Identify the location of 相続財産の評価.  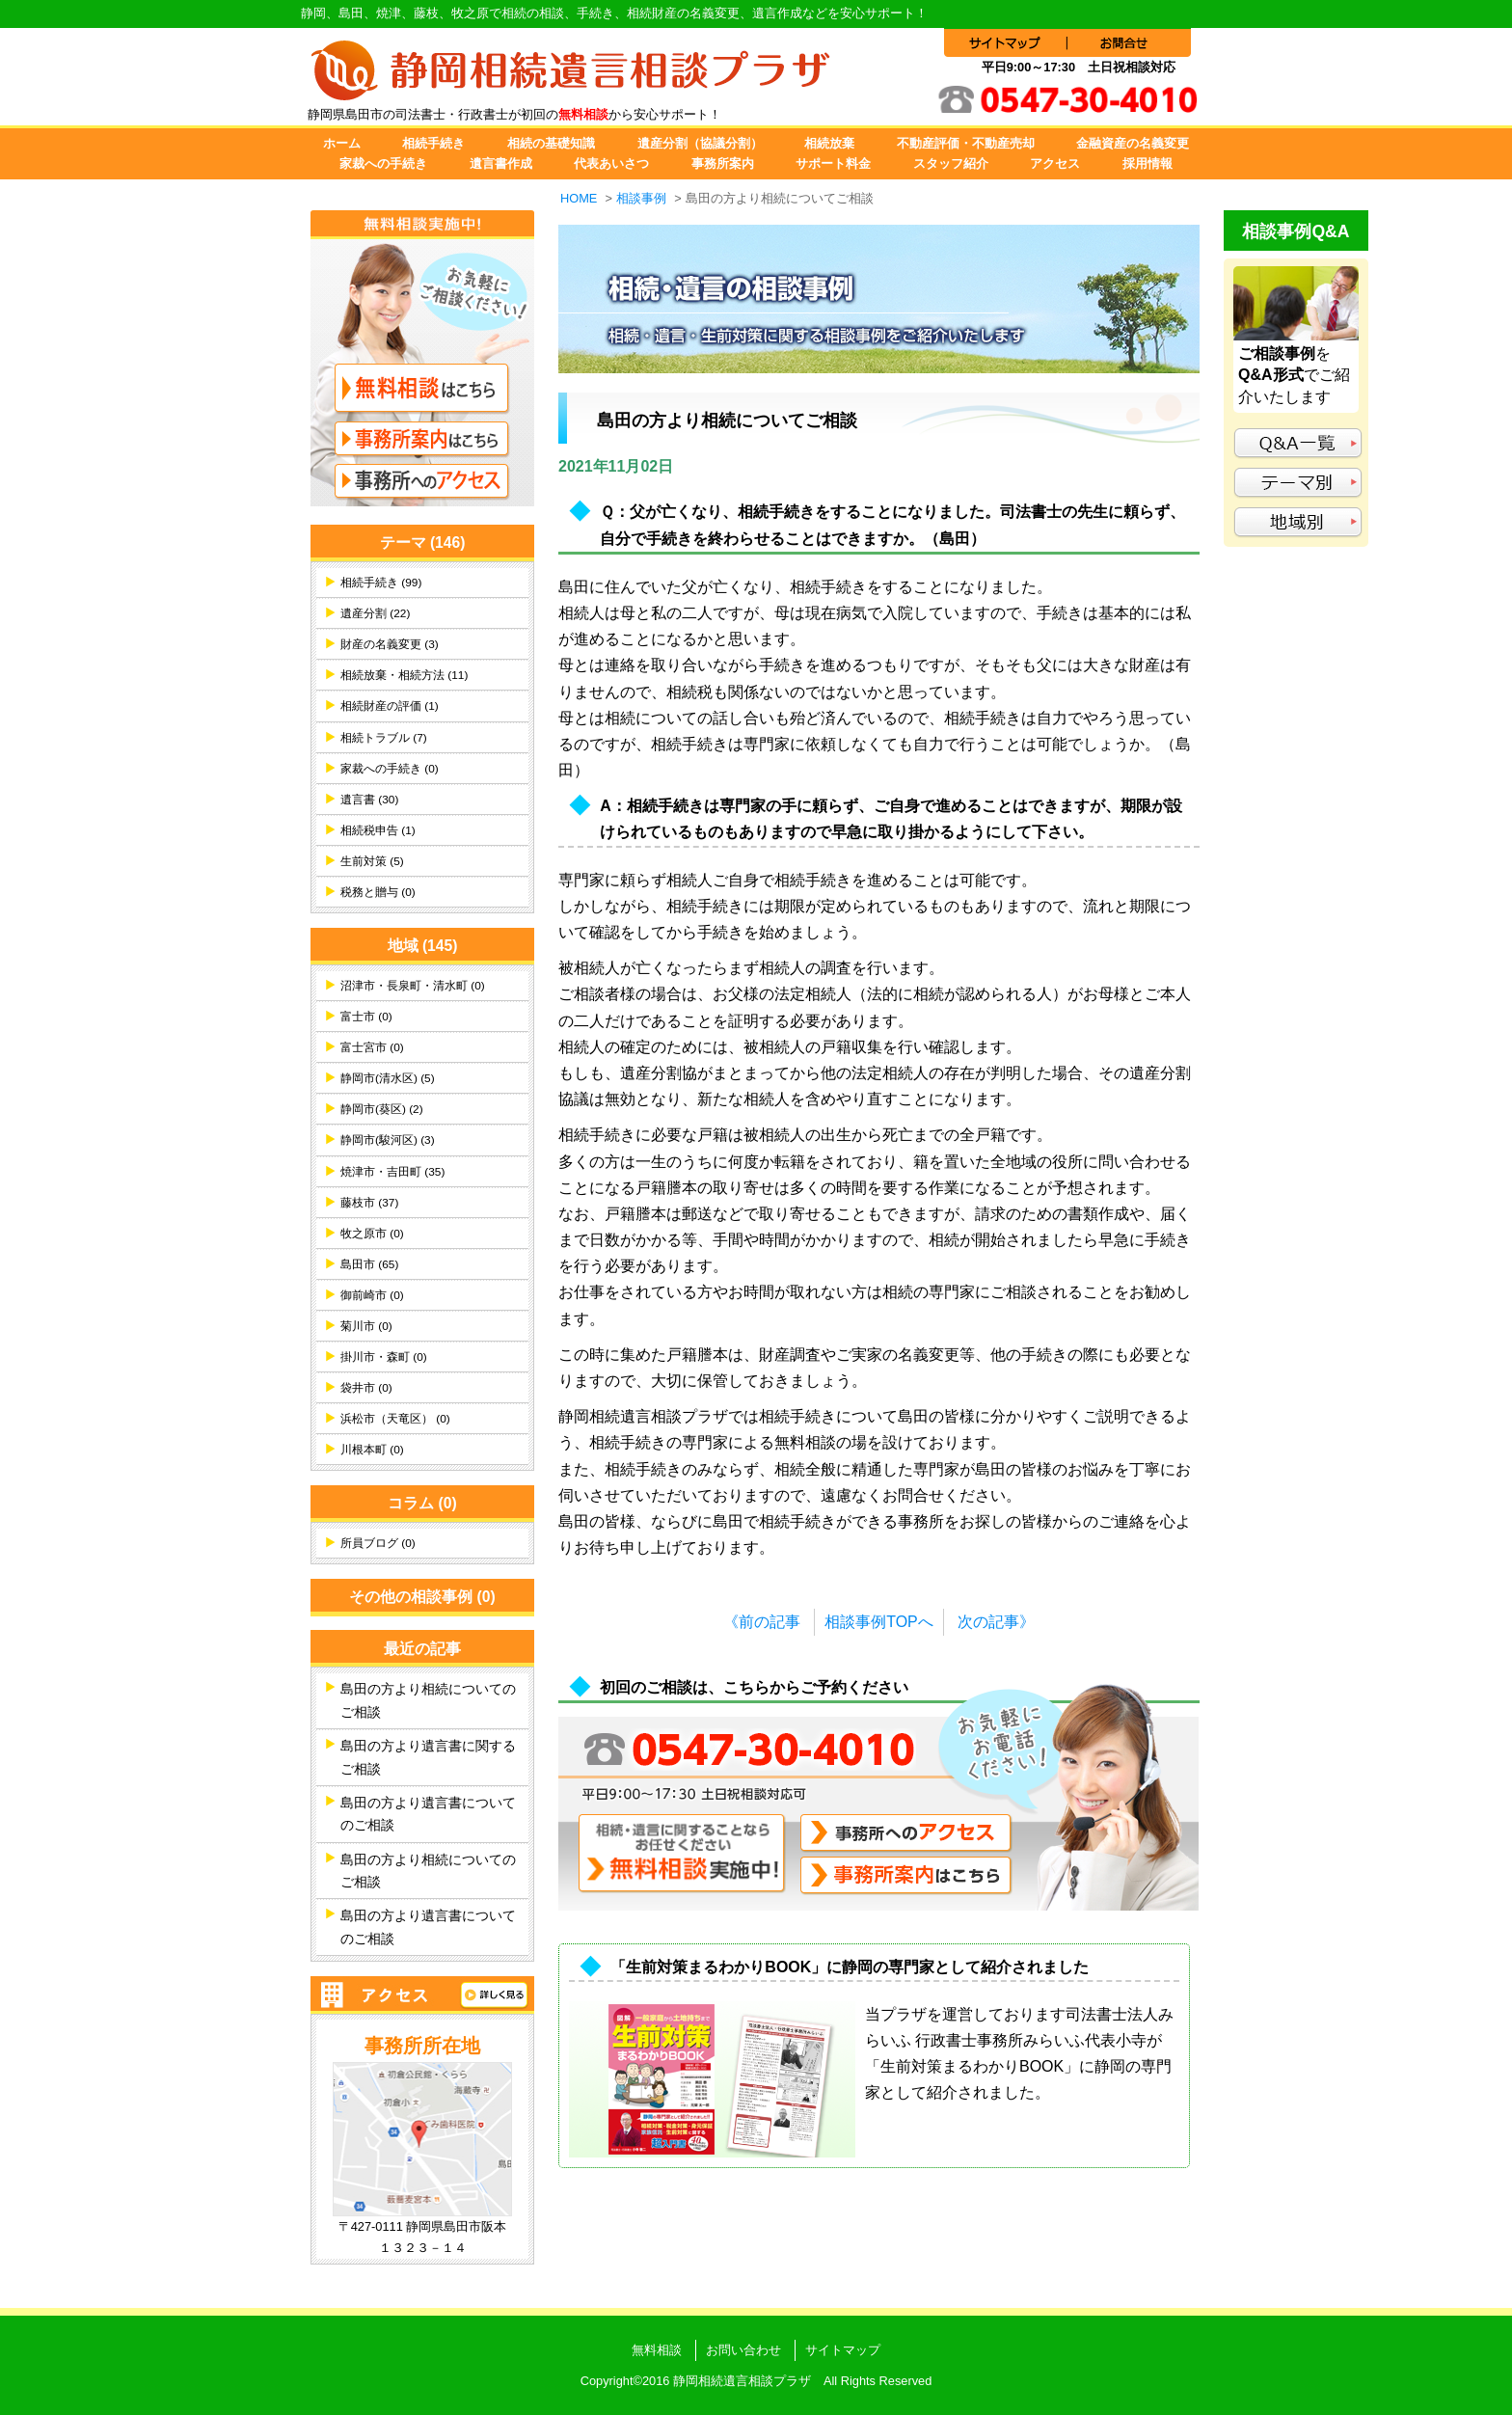
(389, 706).